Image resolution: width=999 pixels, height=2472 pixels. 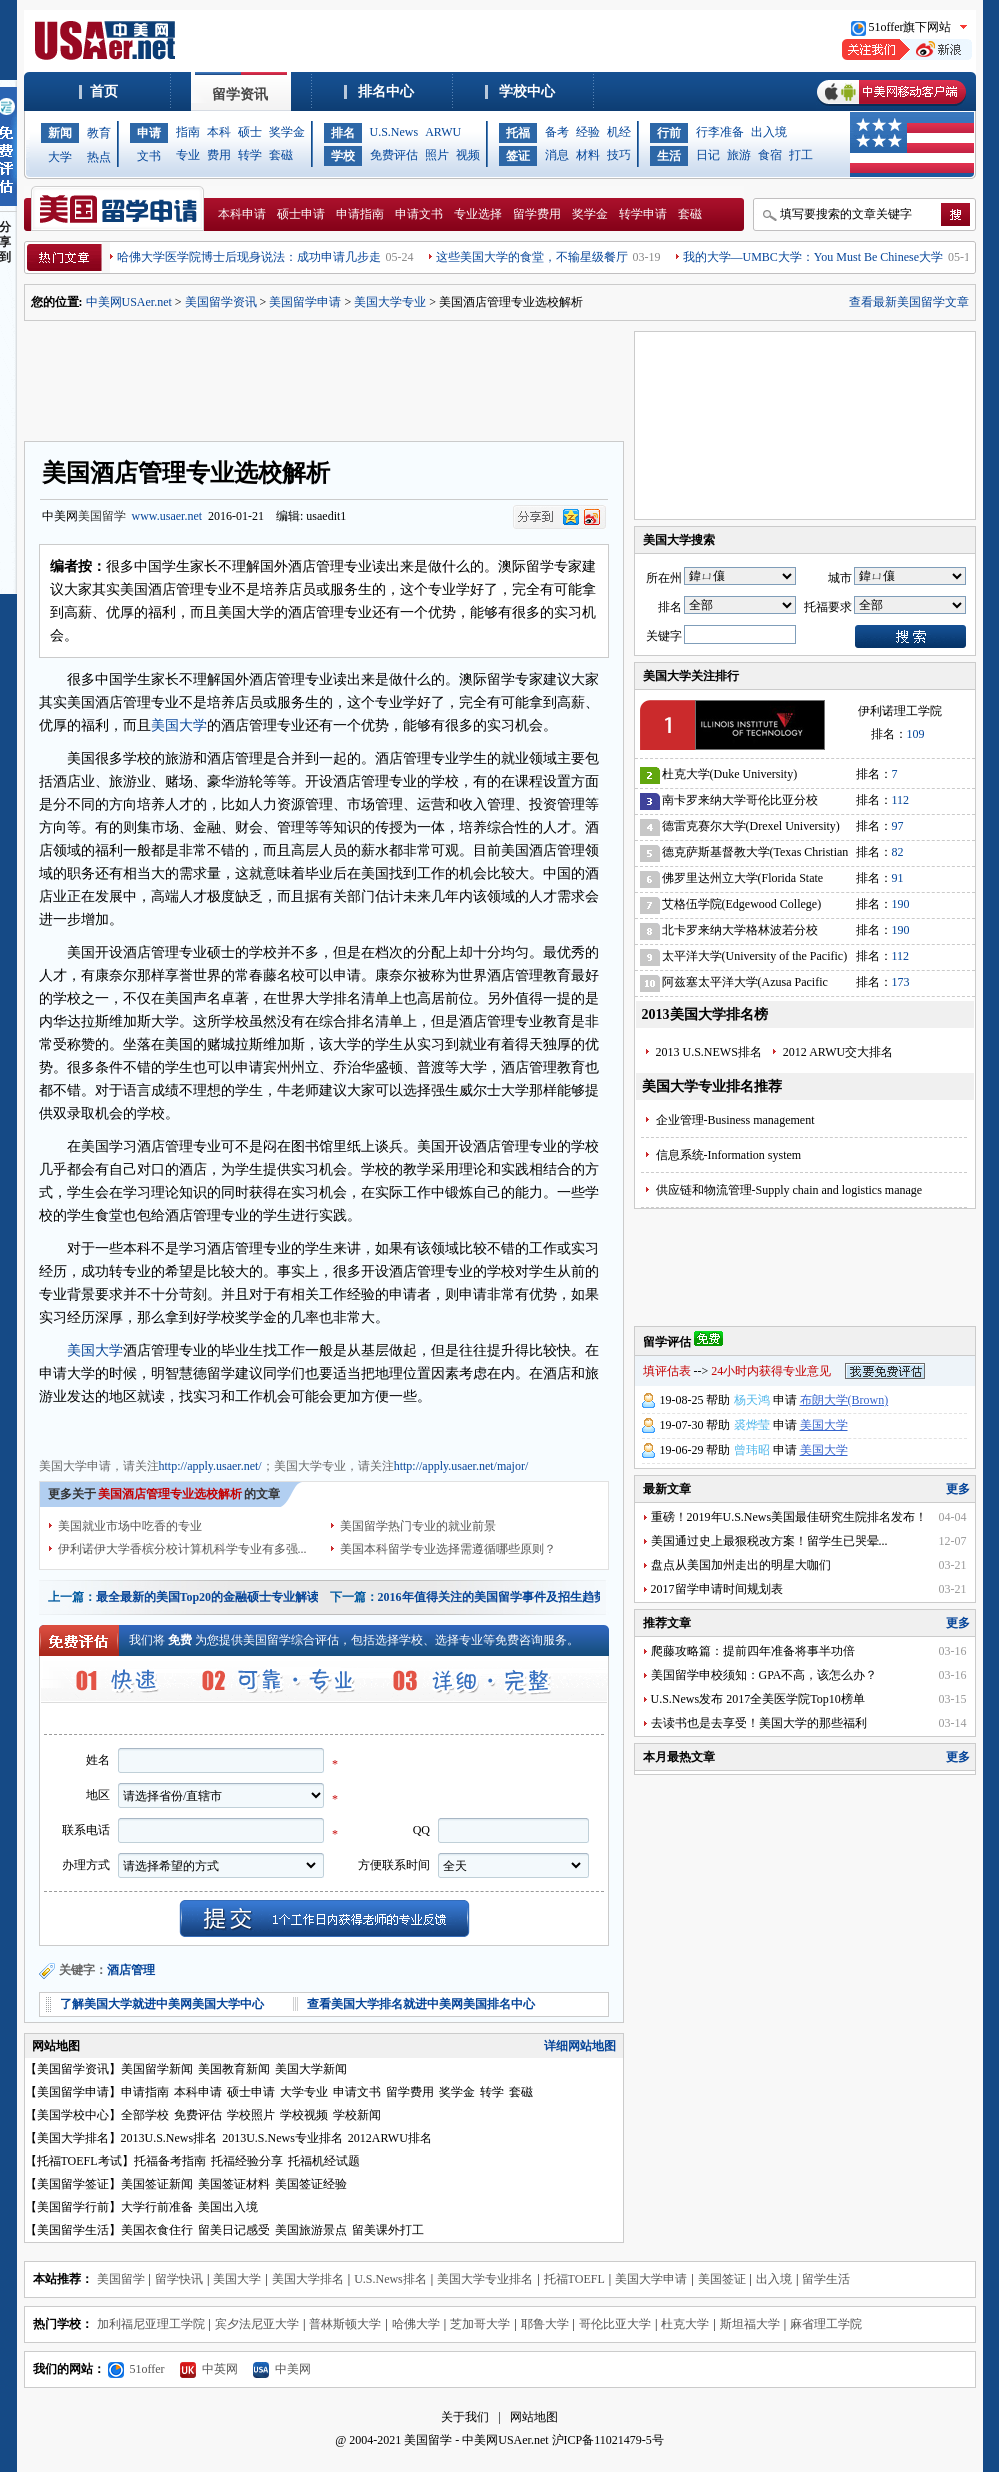 I want to click on 2013 U.S.NEWS排名, so click(x=709, y=1052).